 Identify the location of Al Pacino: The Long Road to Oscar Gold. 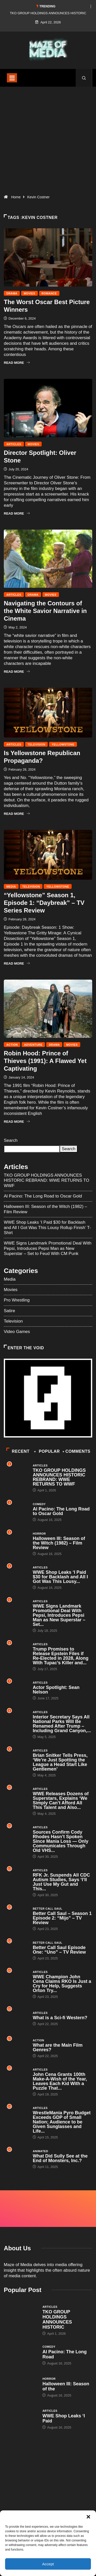
(43, 1196).